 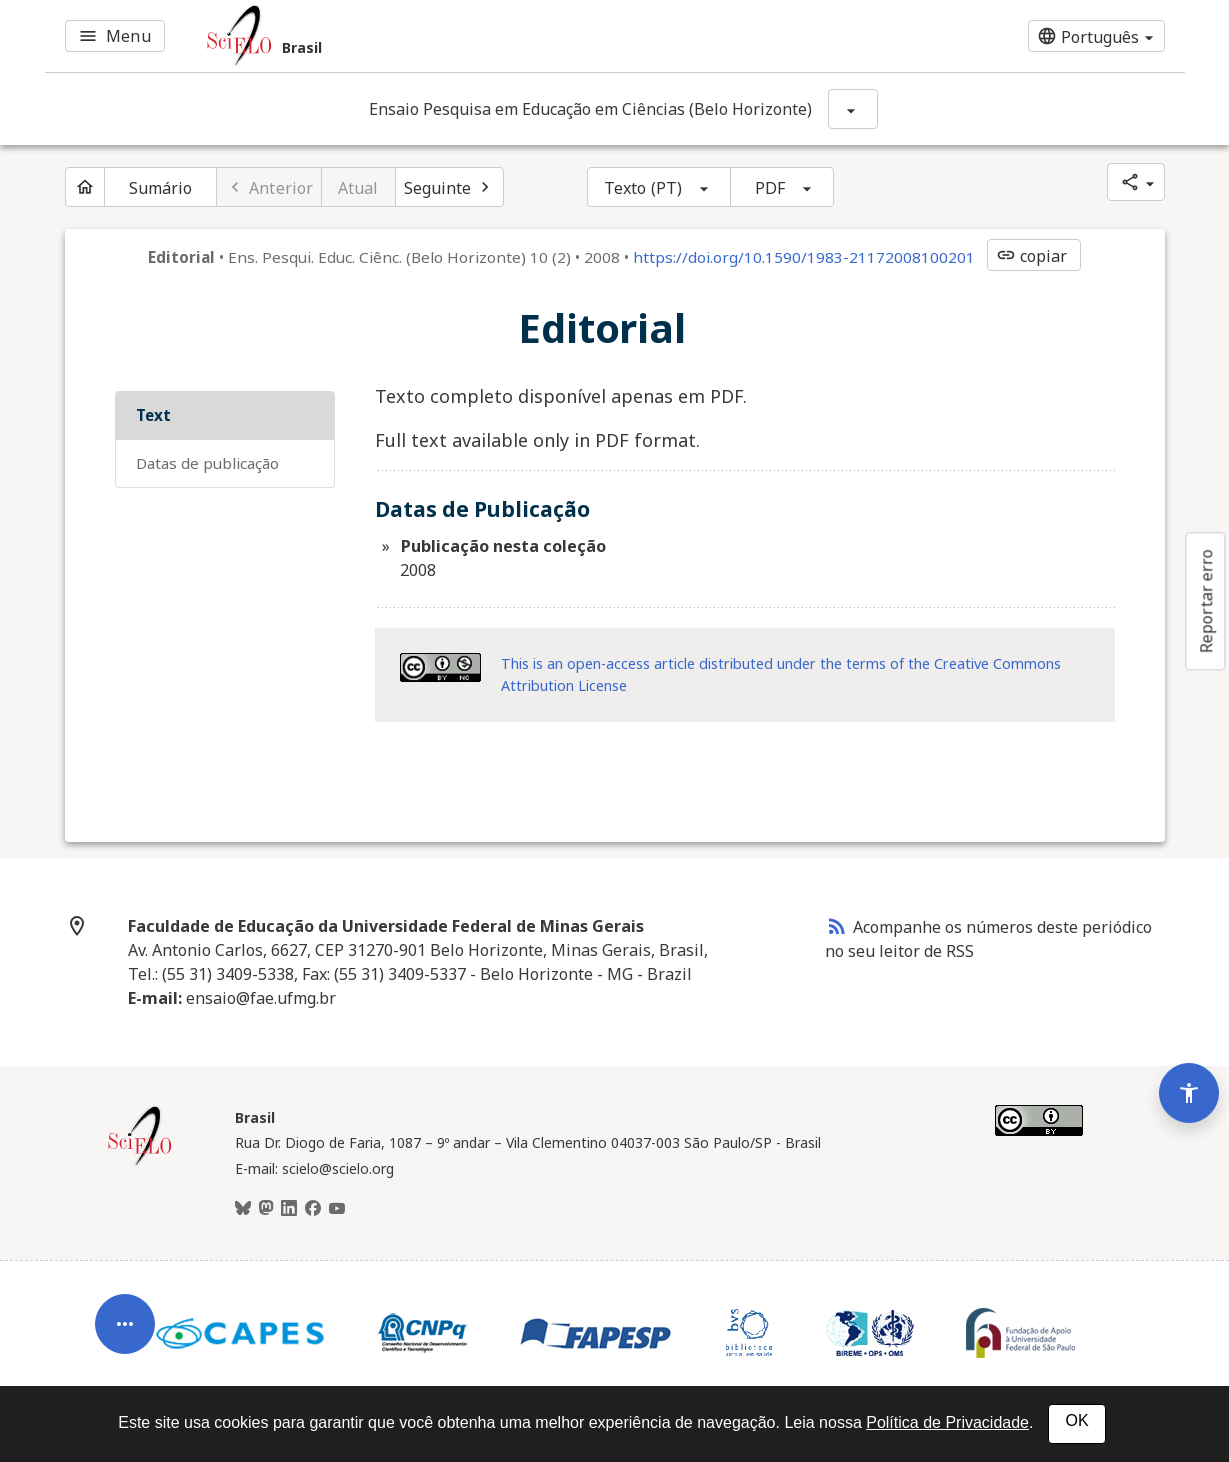 What do you see at coordinates (266, 1209) in the screenshot?
I see `[Mastodon]` at bounding box center [266, 1209].